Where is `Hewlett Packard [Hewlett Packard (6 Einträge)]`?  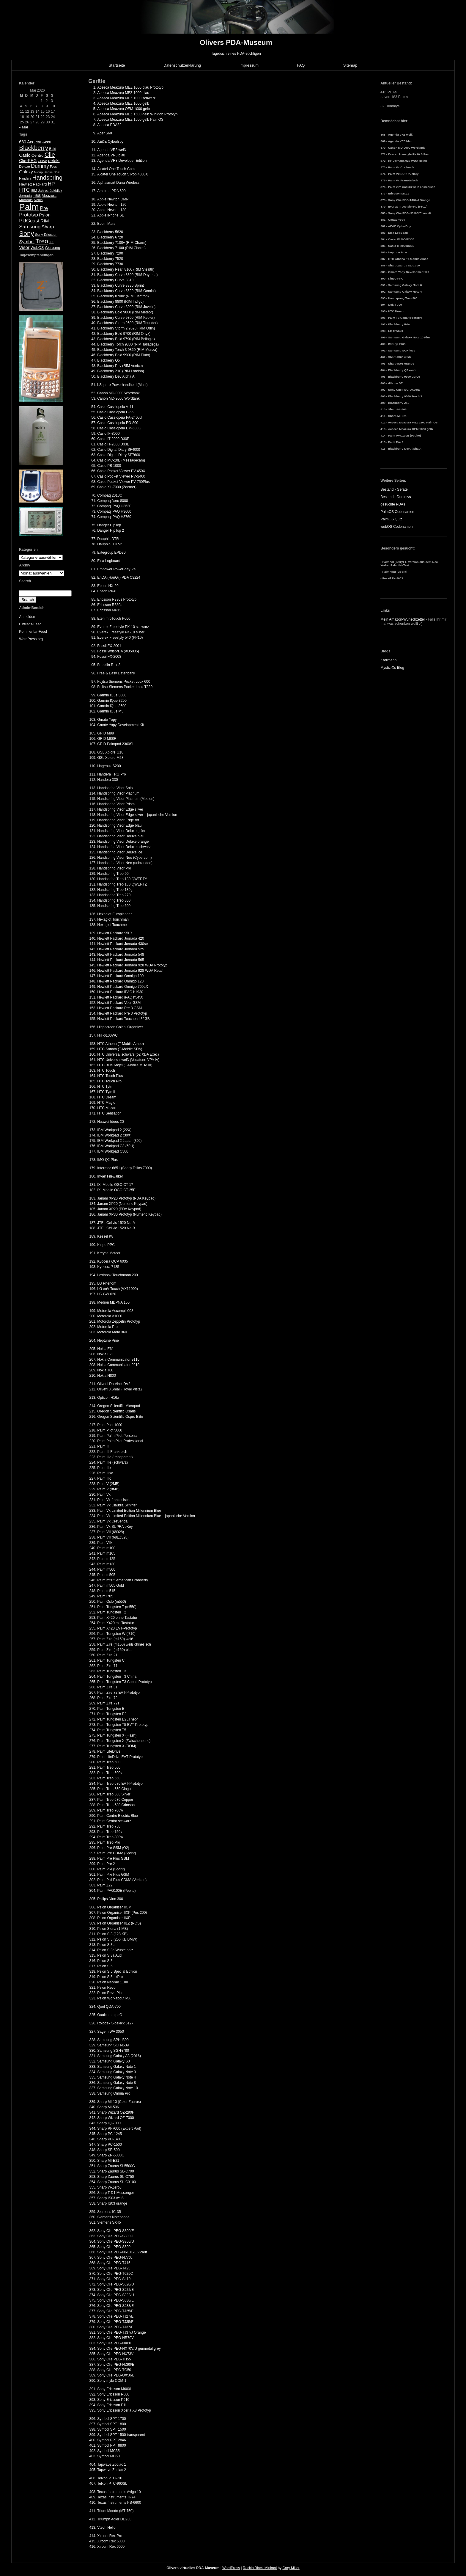 Hewlett Packard [Hewlett Packard (6 Einträge)] is located at coordinates (33, 184).